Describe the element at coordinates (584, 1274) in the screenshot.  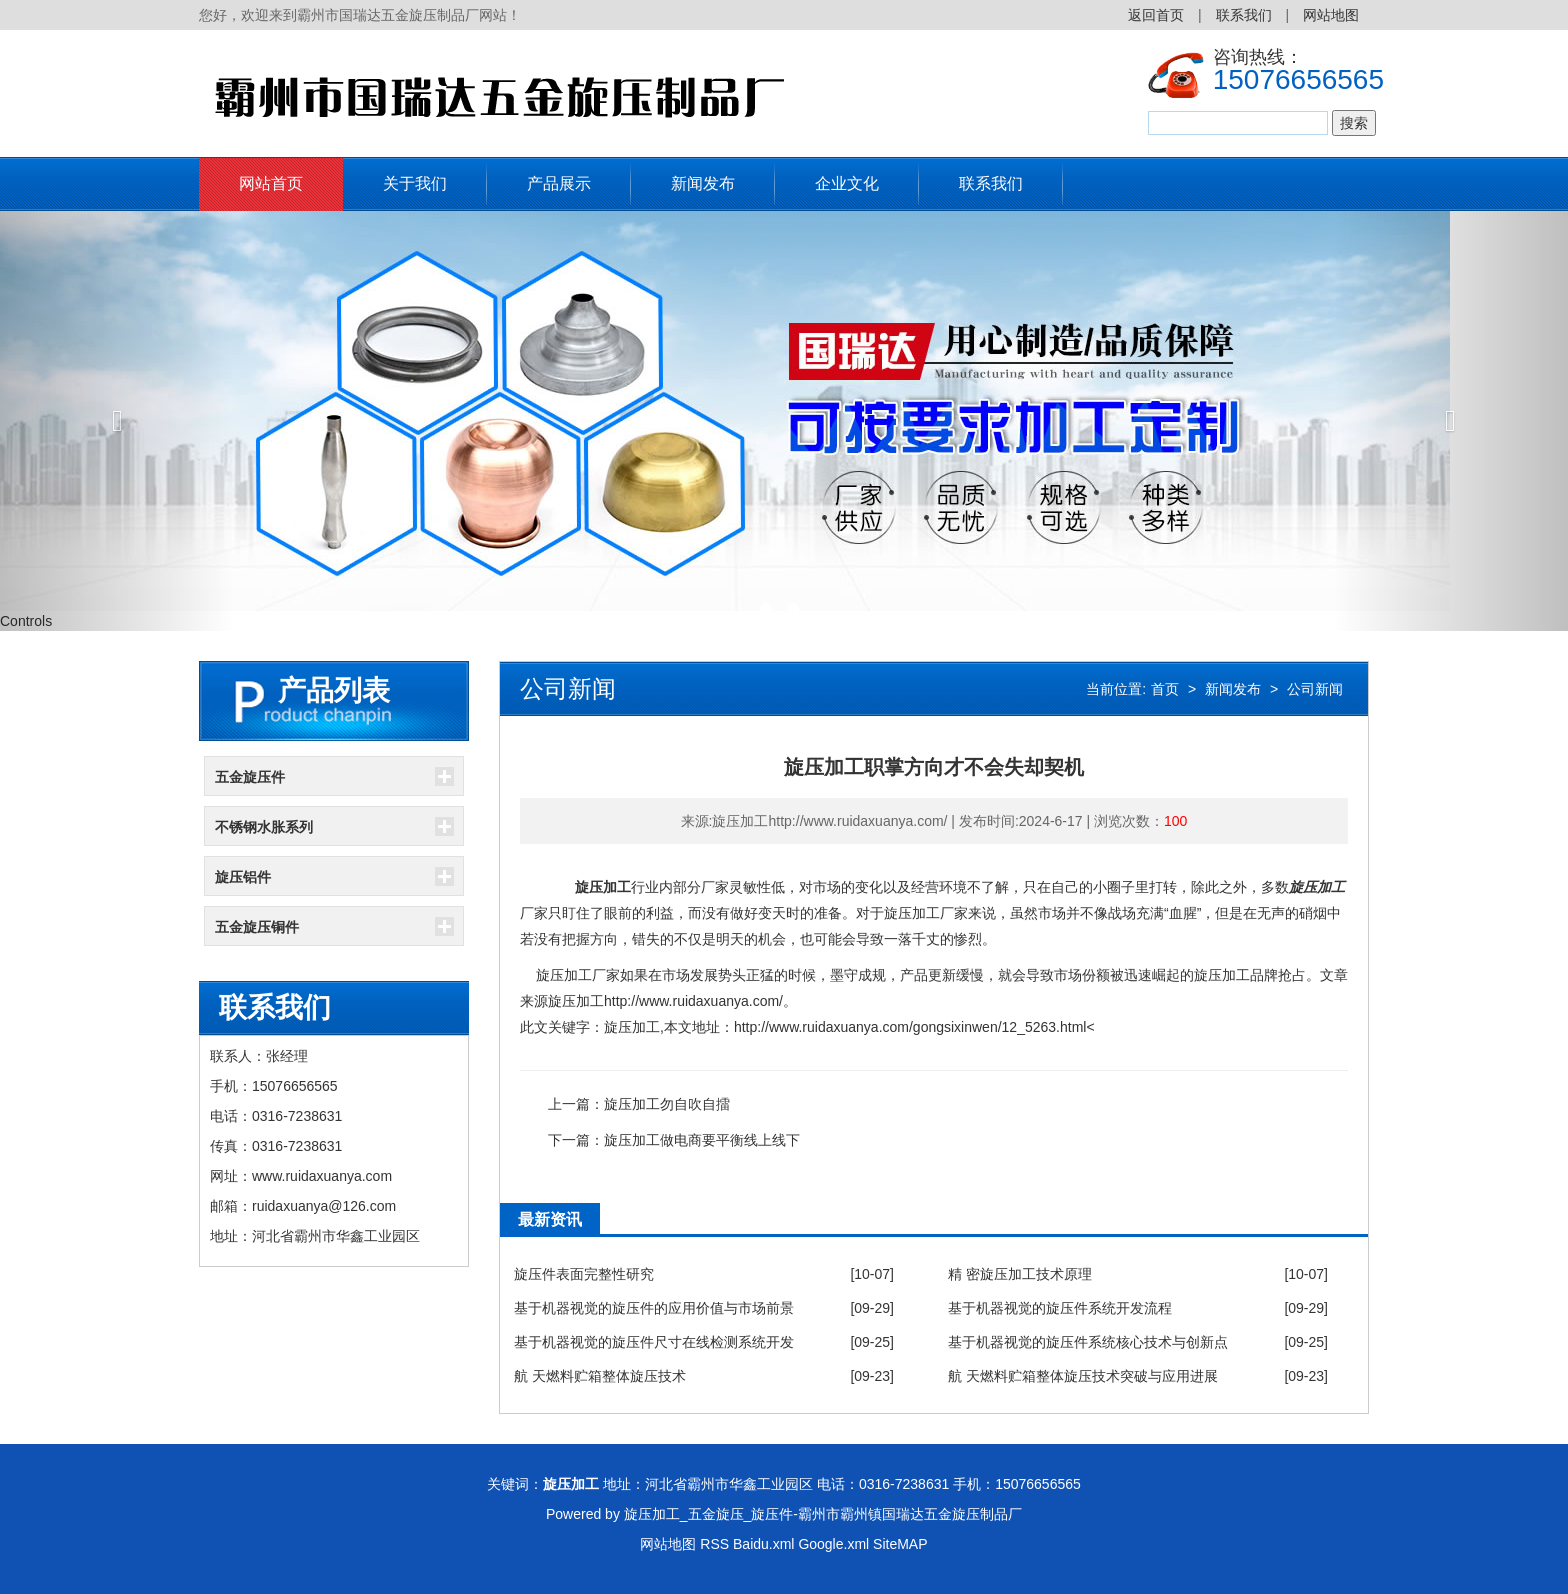
I see `旋压件表面完整性研究` at that location.